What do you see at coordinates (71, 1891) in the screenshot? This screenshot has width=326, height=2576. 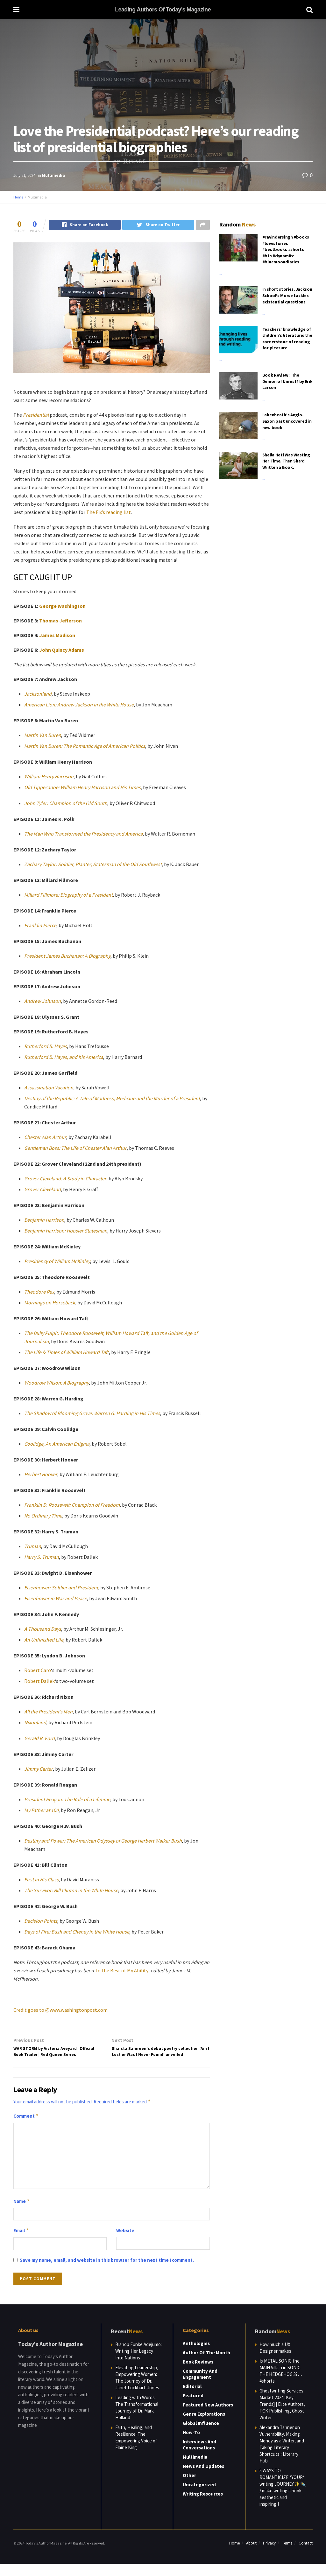 I see `The Survivor: Bill Clinton in the White House` at bounding box center [71, 1891].